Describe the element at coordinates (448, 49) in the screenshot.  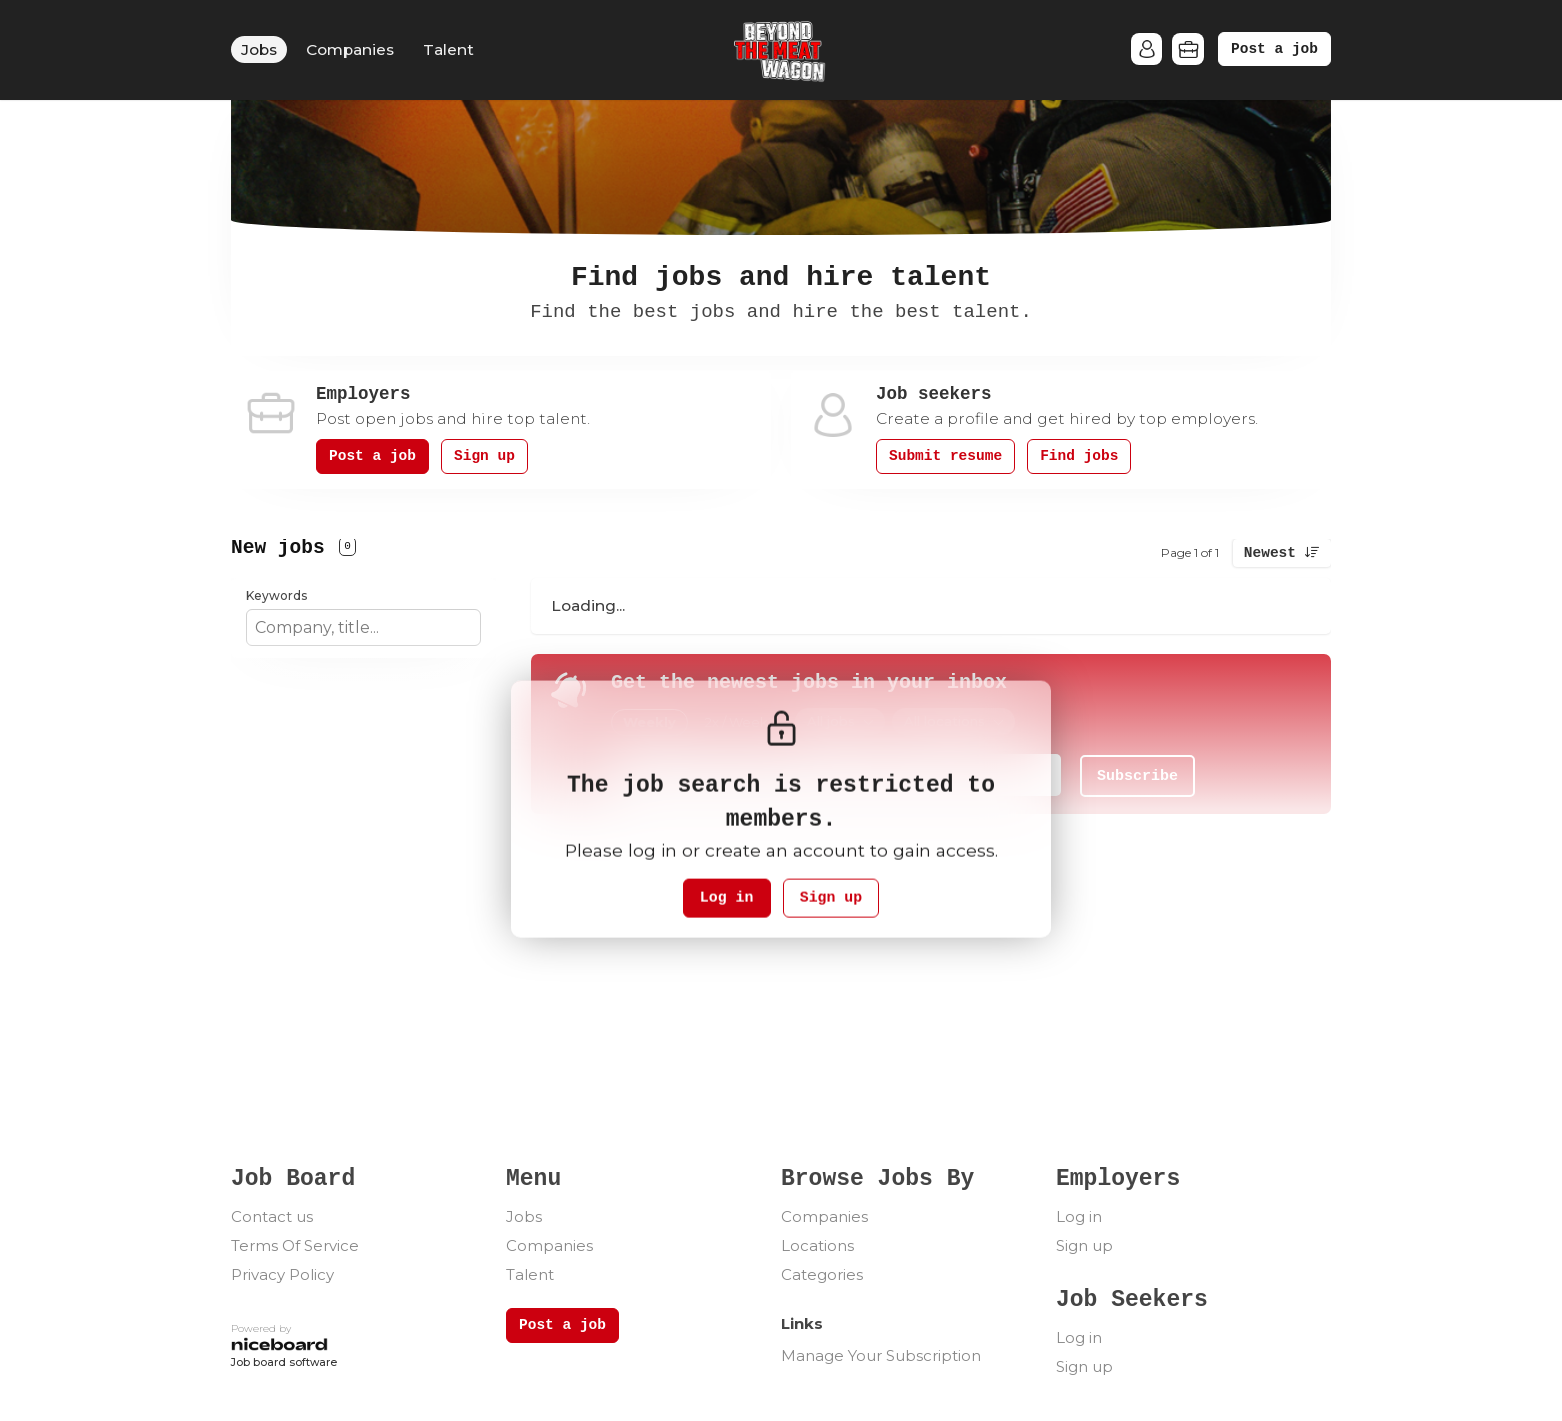
I see `Talent` at that location.